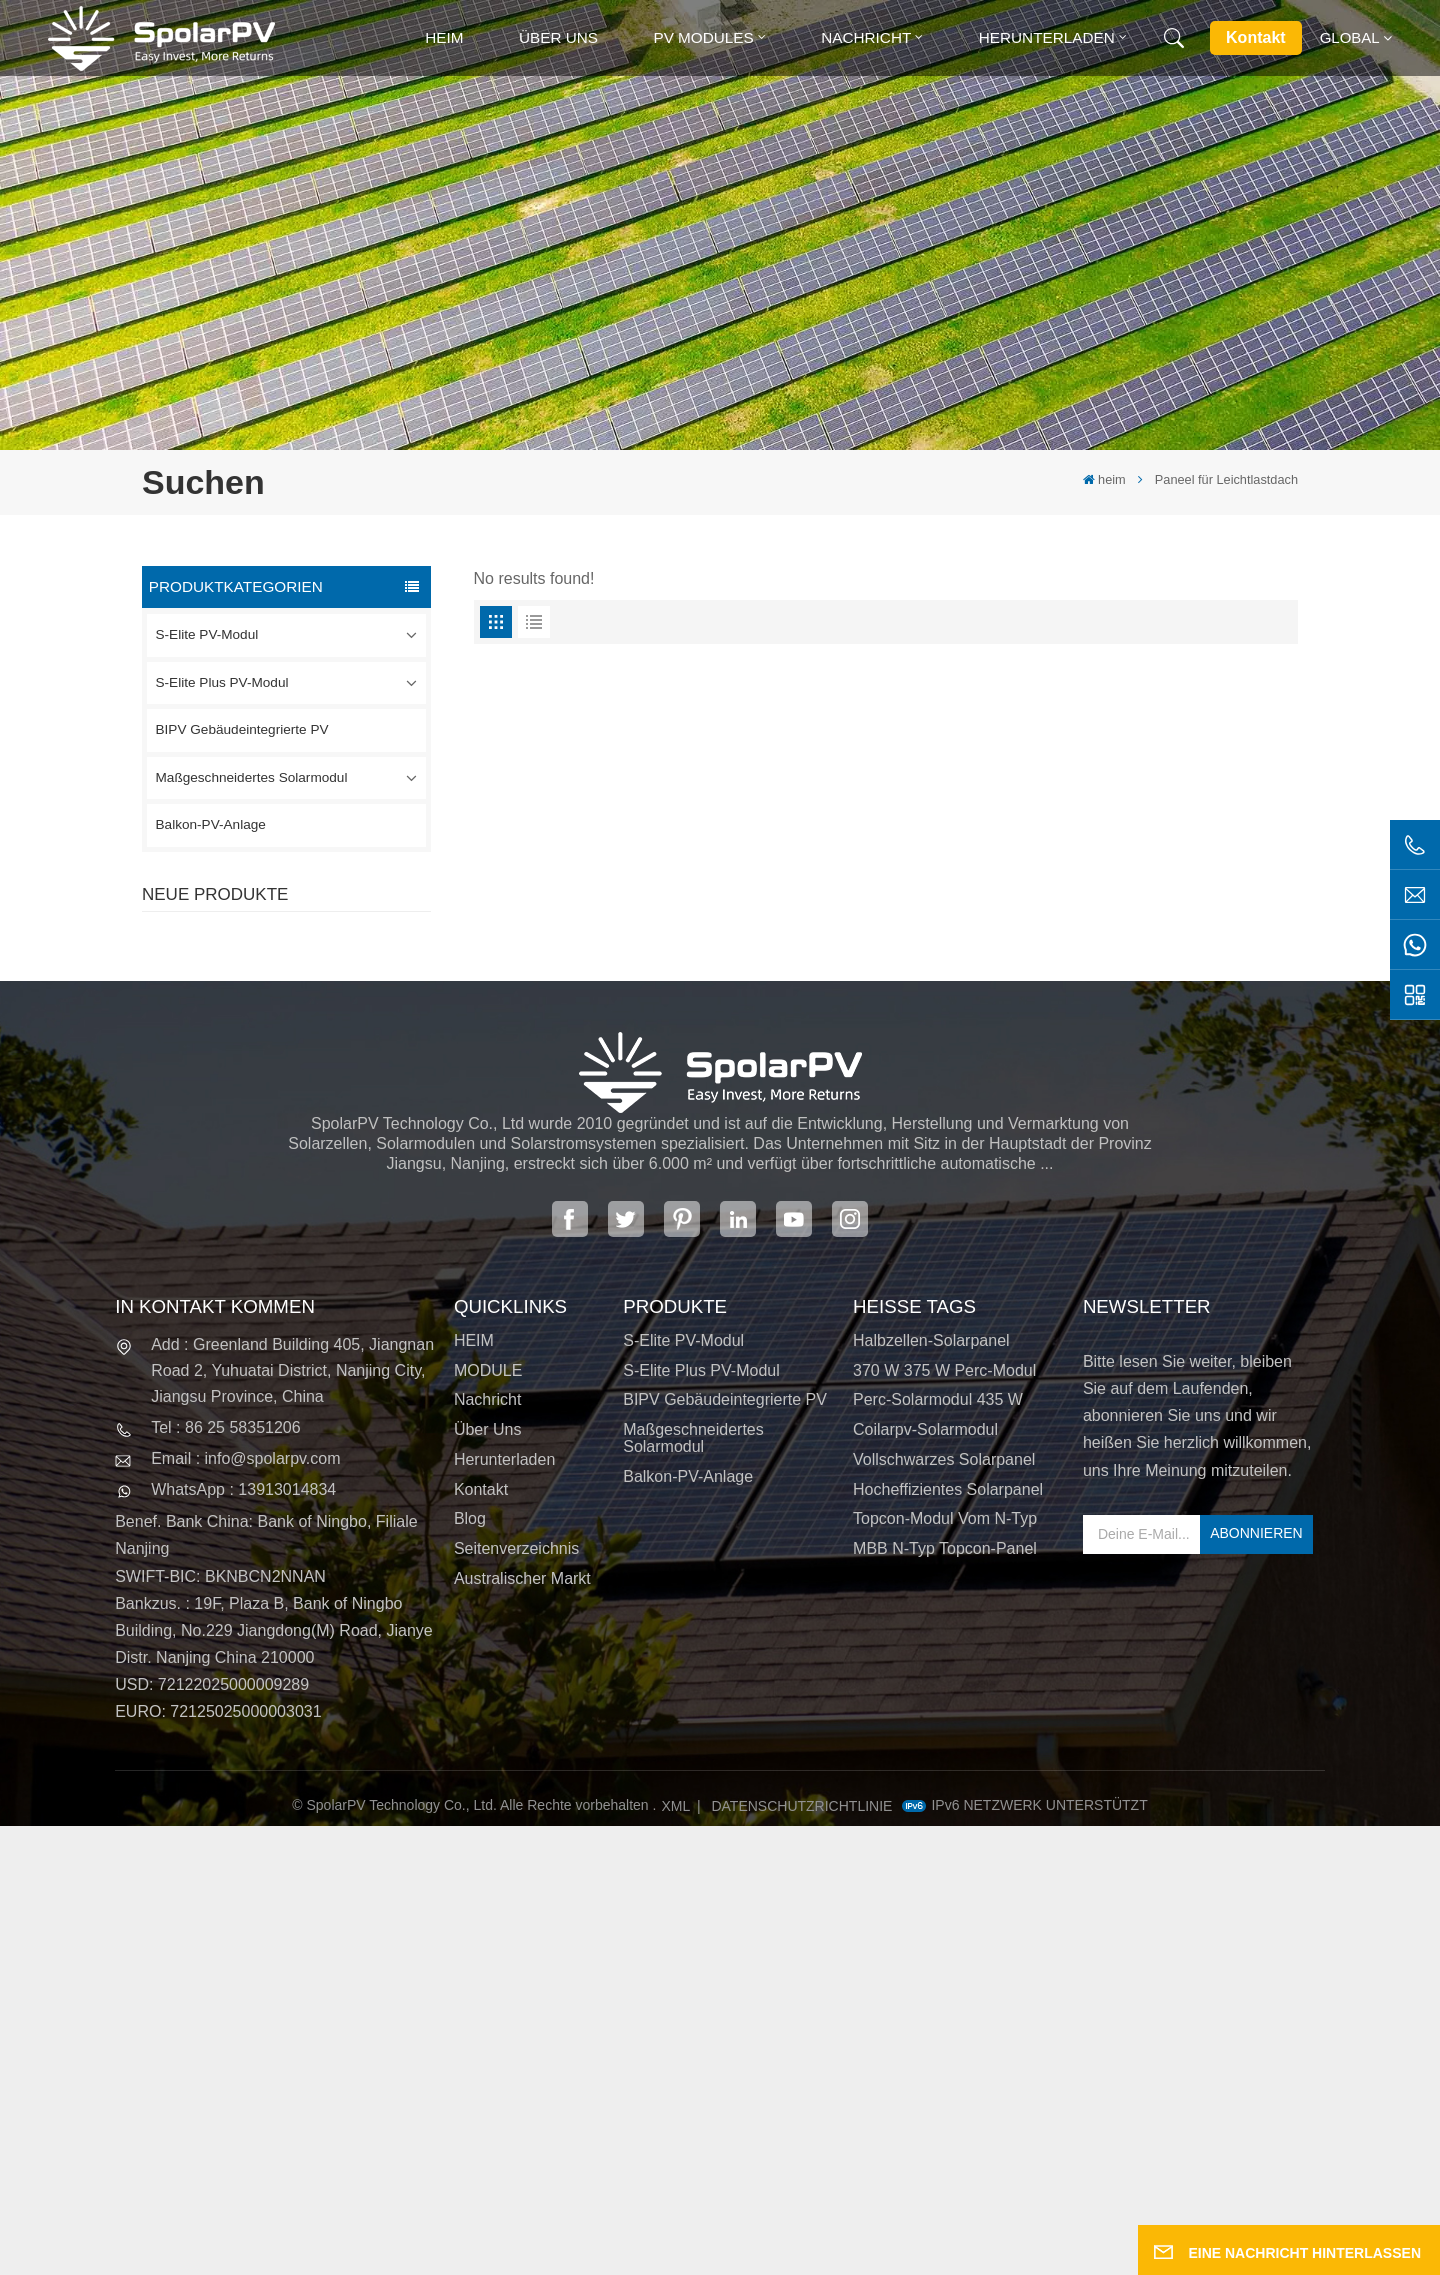  I want to click on Coilarpv-Solarmodul, so click(925, 1878).